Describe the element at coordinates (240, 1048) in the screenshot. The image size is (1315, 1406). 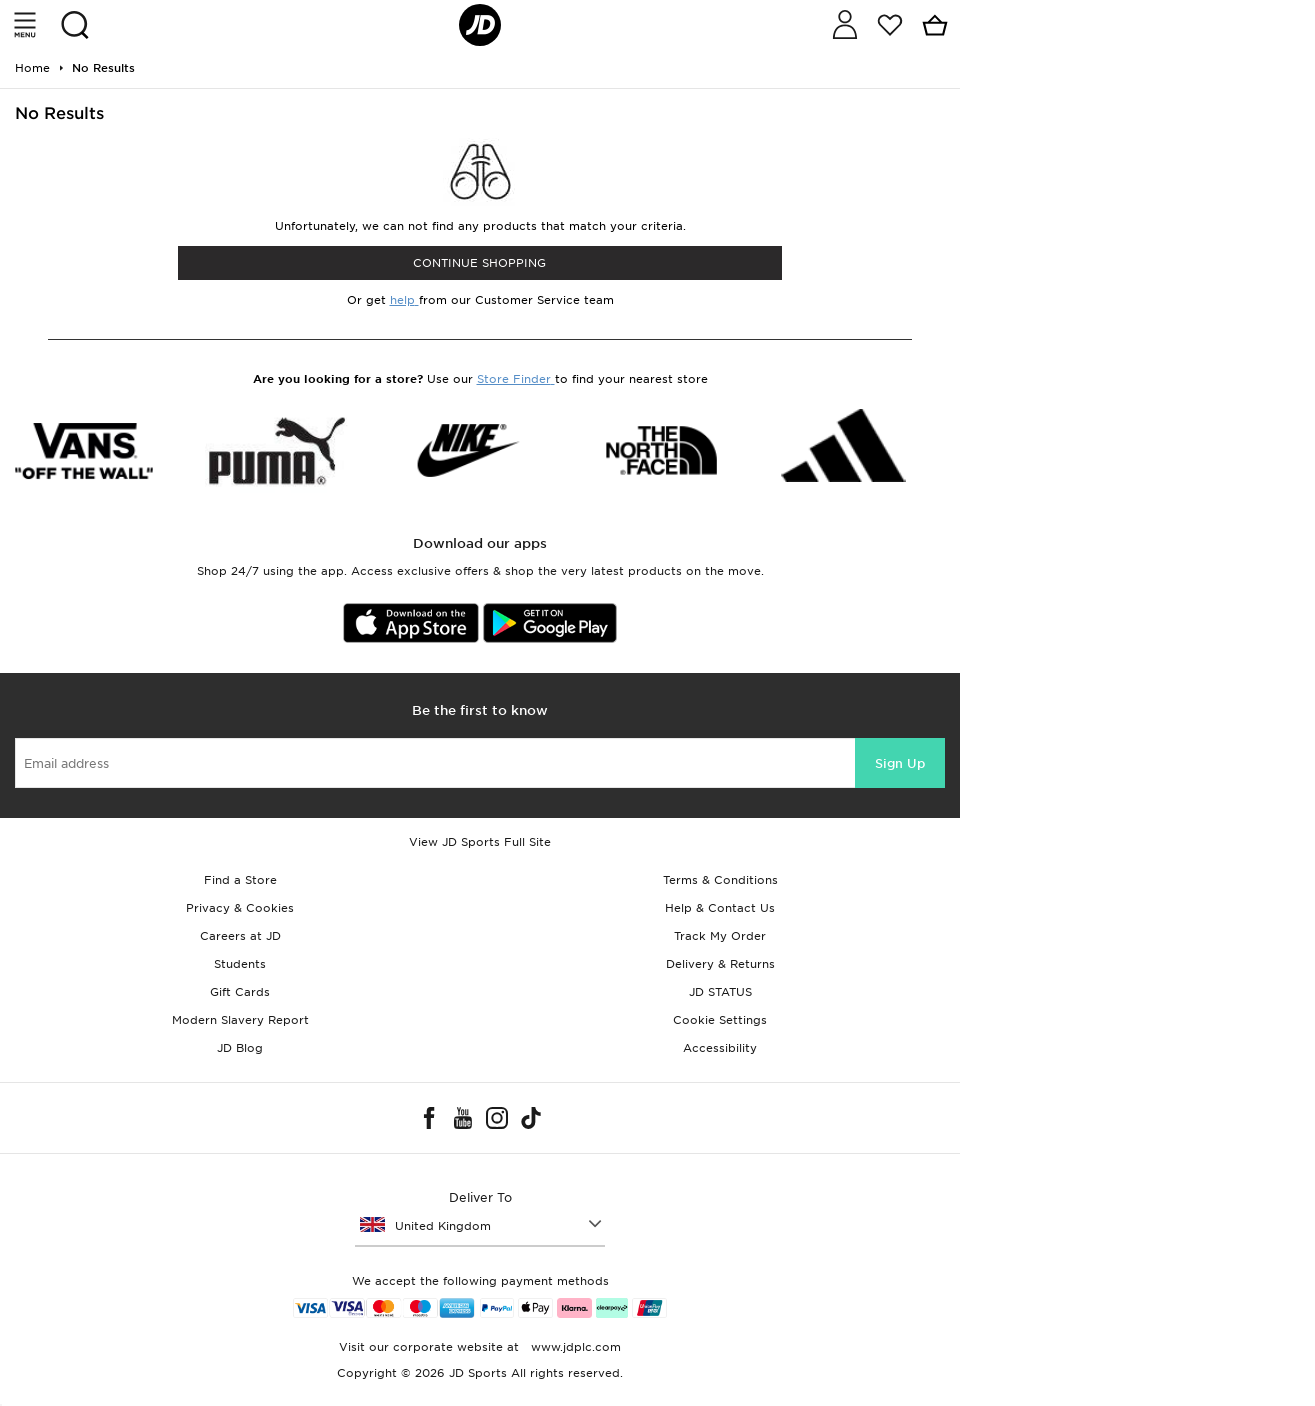
I see `JD Blog` at that location.